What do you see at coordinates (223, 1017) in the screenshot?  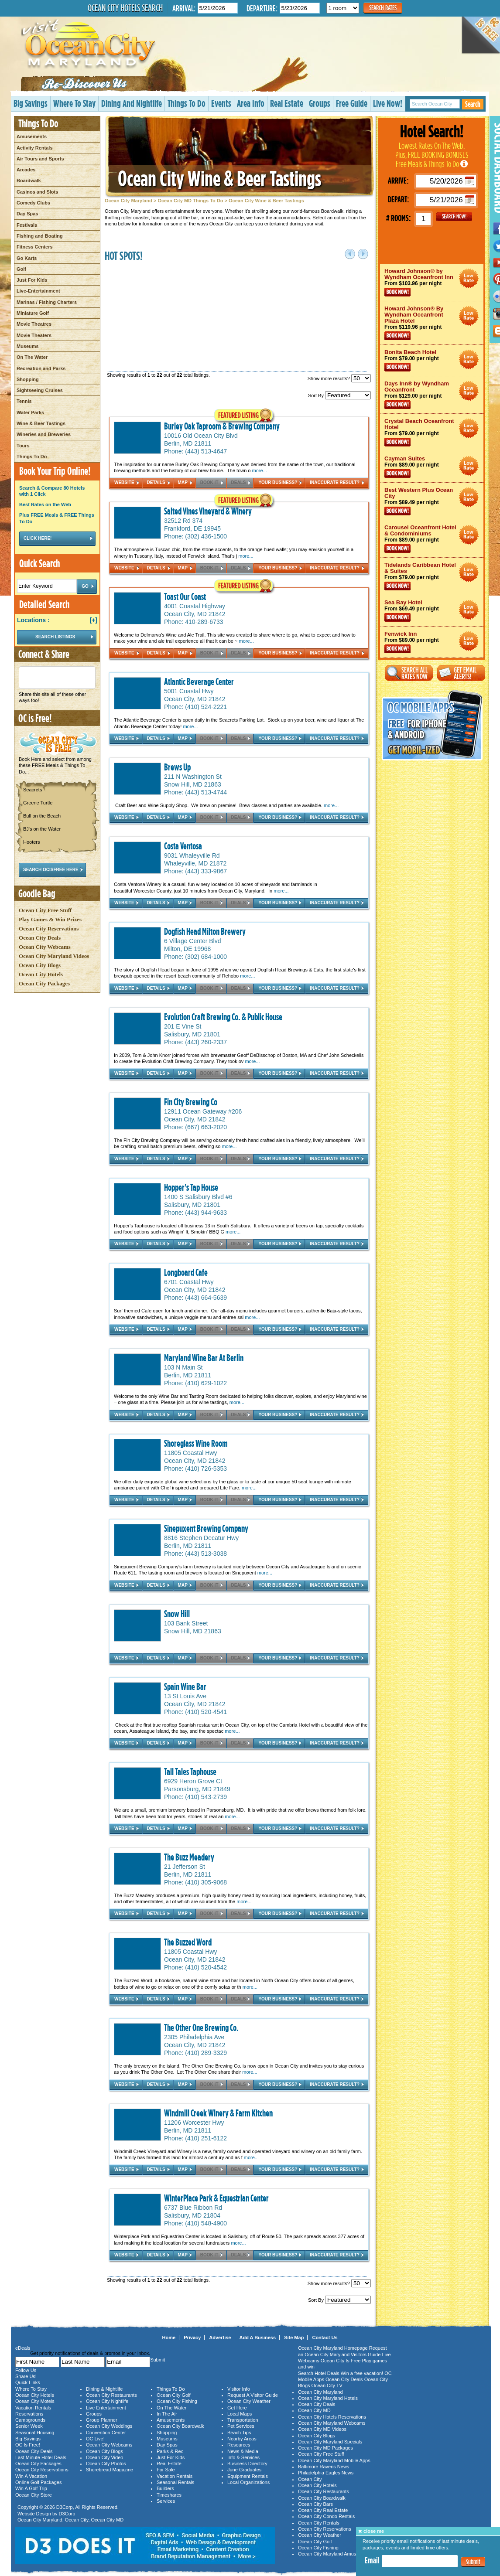 I see `Evolution Craft Brewing Co. & Public House` at bounding box center [223, 1017].